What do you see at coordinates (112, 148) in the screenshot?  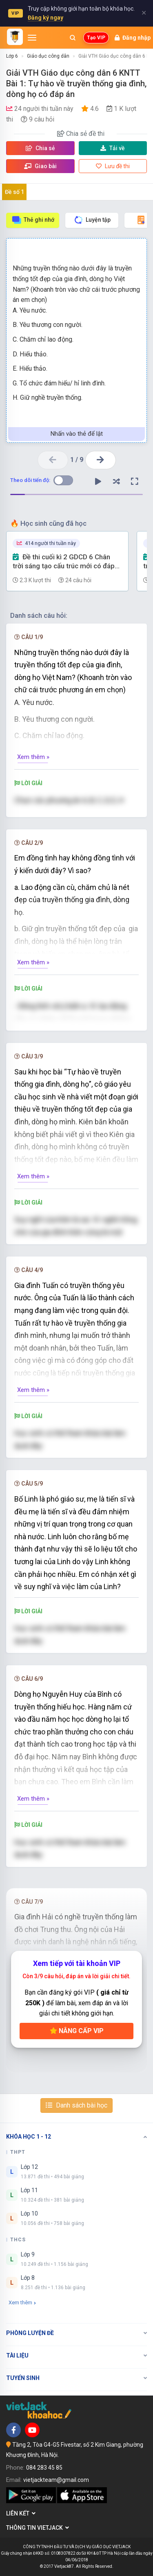 I see `Tải về` at bounding box center [112, 148].